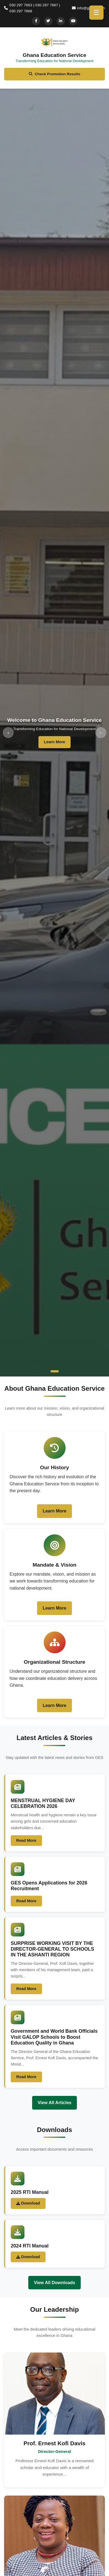 Image resolution: width=109 pixels, height=2576 pixels. Describe the element at coordinates (32, 8) in the screenshot. I see `030 297 7663 | 030 297 7667 | 030 297 7668` at that location.